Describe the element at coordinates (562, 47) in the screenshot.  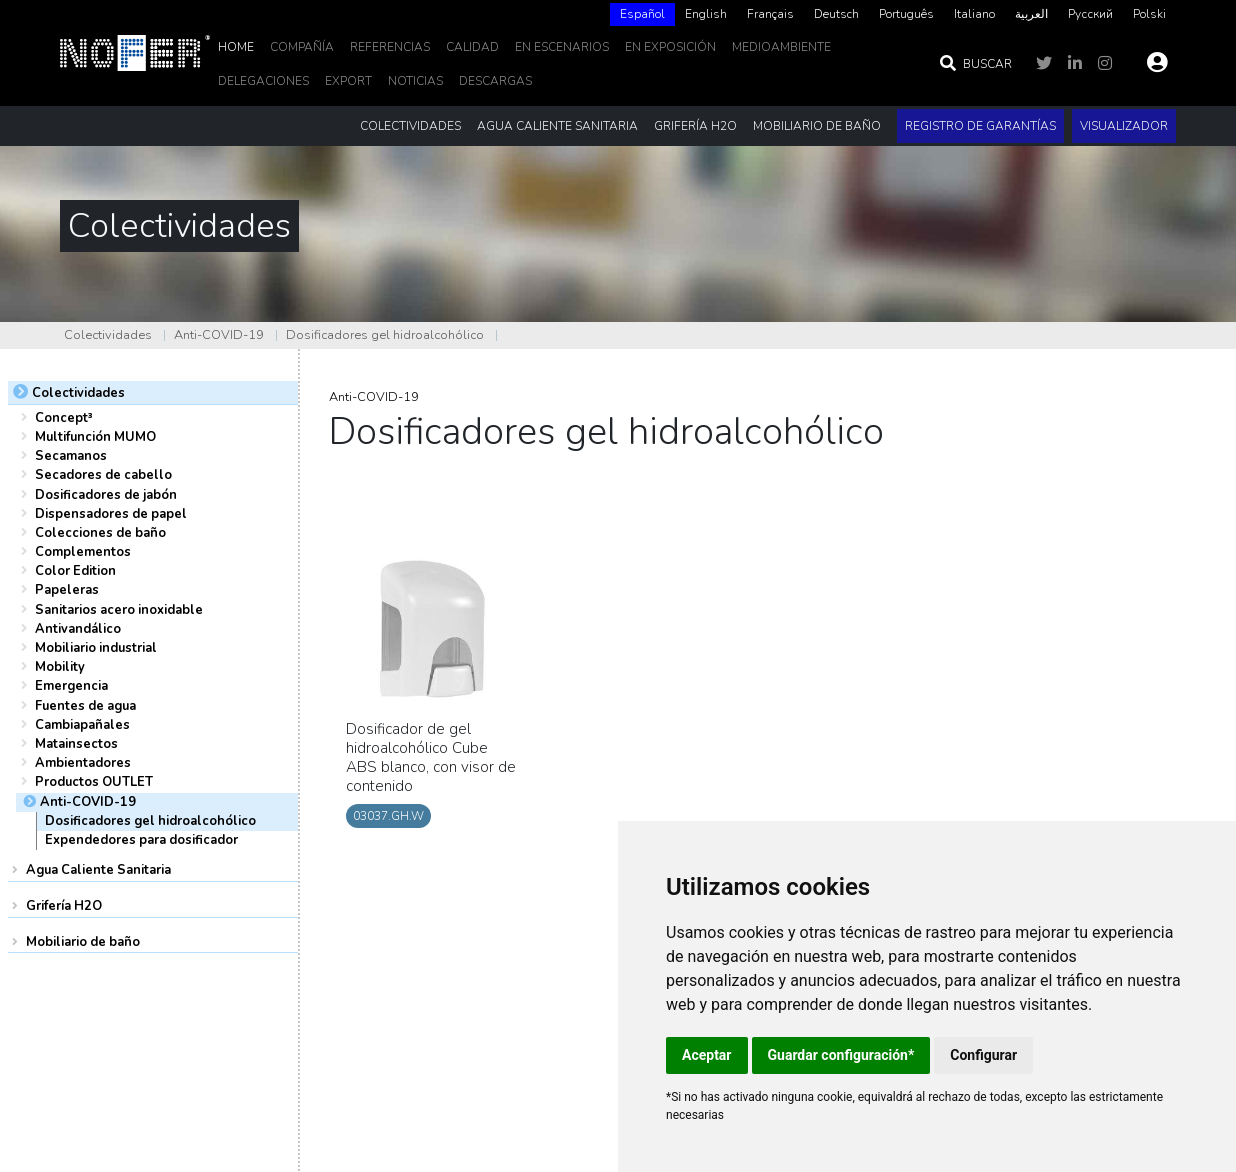
I see `En escenarios` at that location.